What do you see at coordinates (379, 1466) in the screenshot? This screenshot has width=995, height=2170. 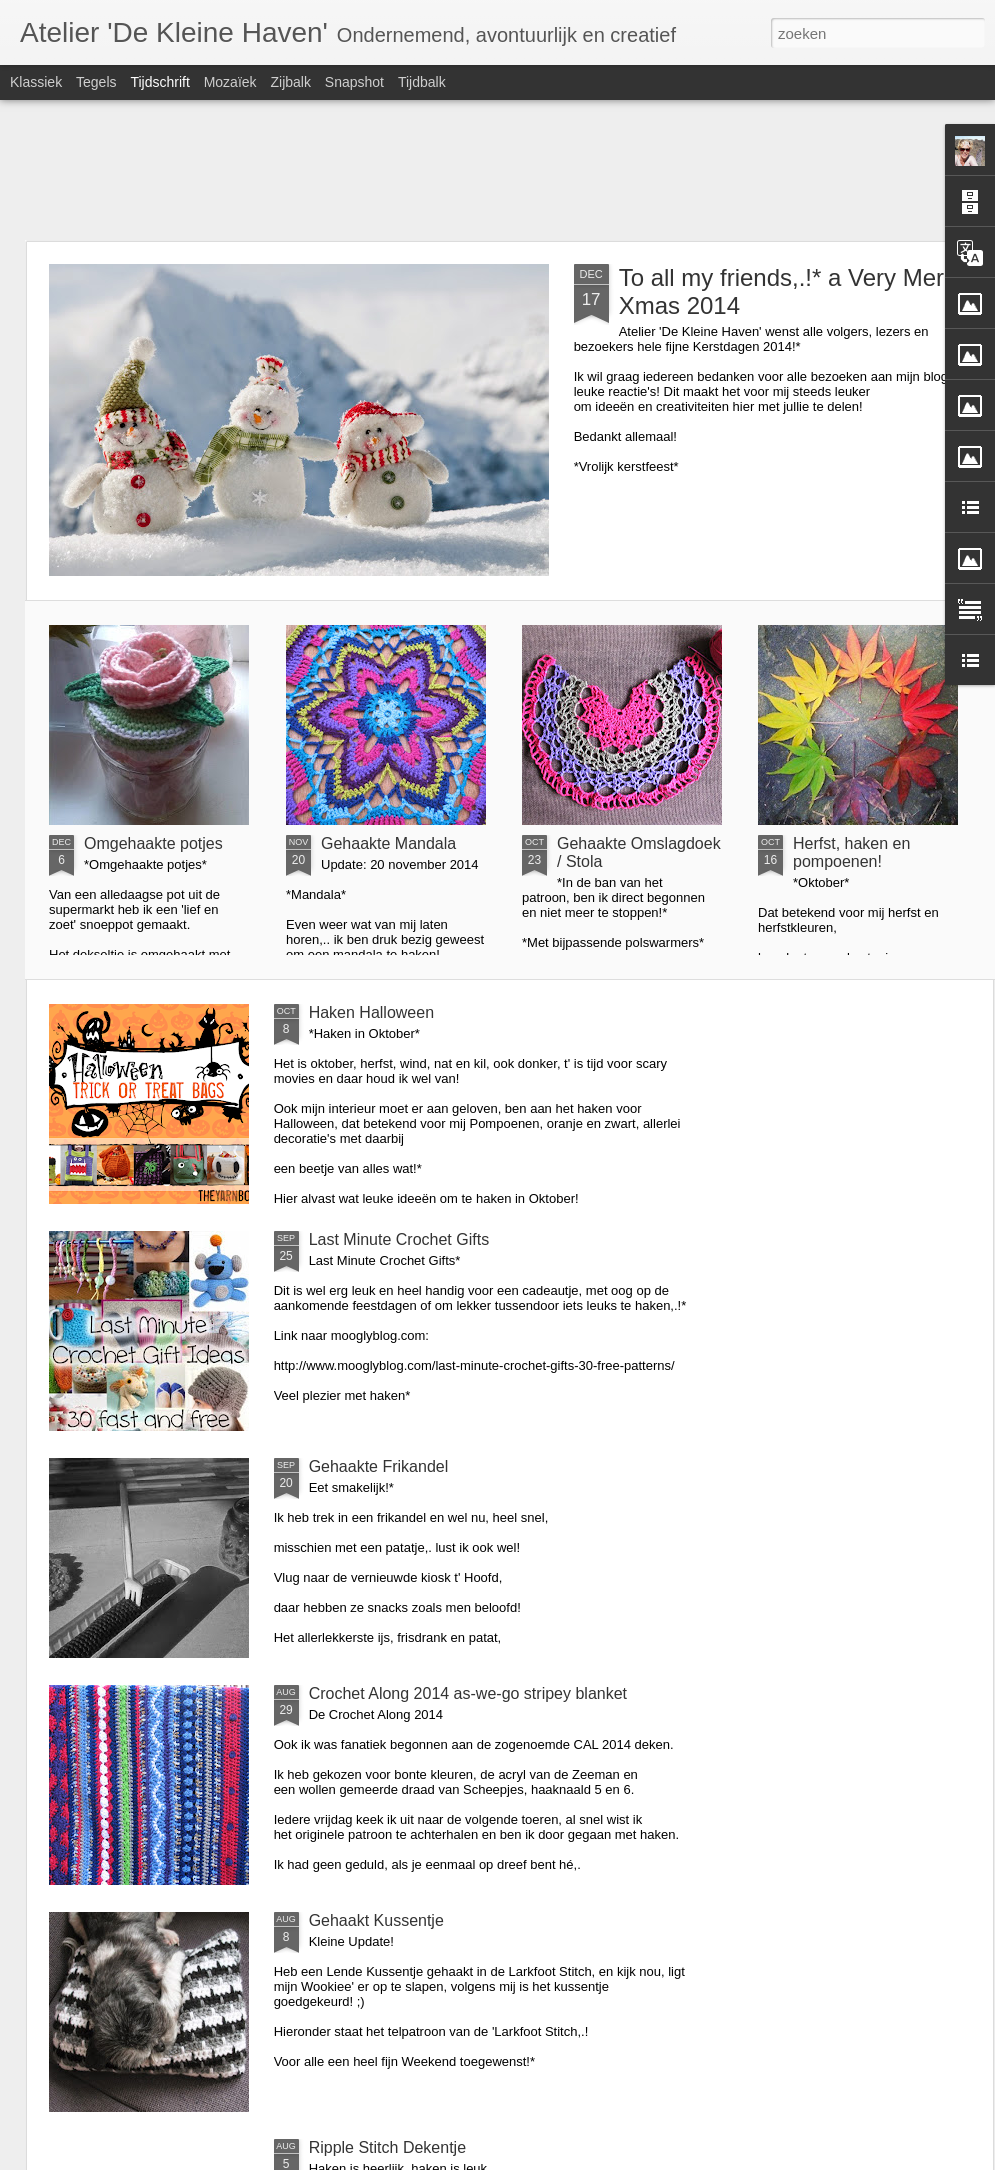 I see `Gehaakte Frikandel` at bounding box center [379, 1466].